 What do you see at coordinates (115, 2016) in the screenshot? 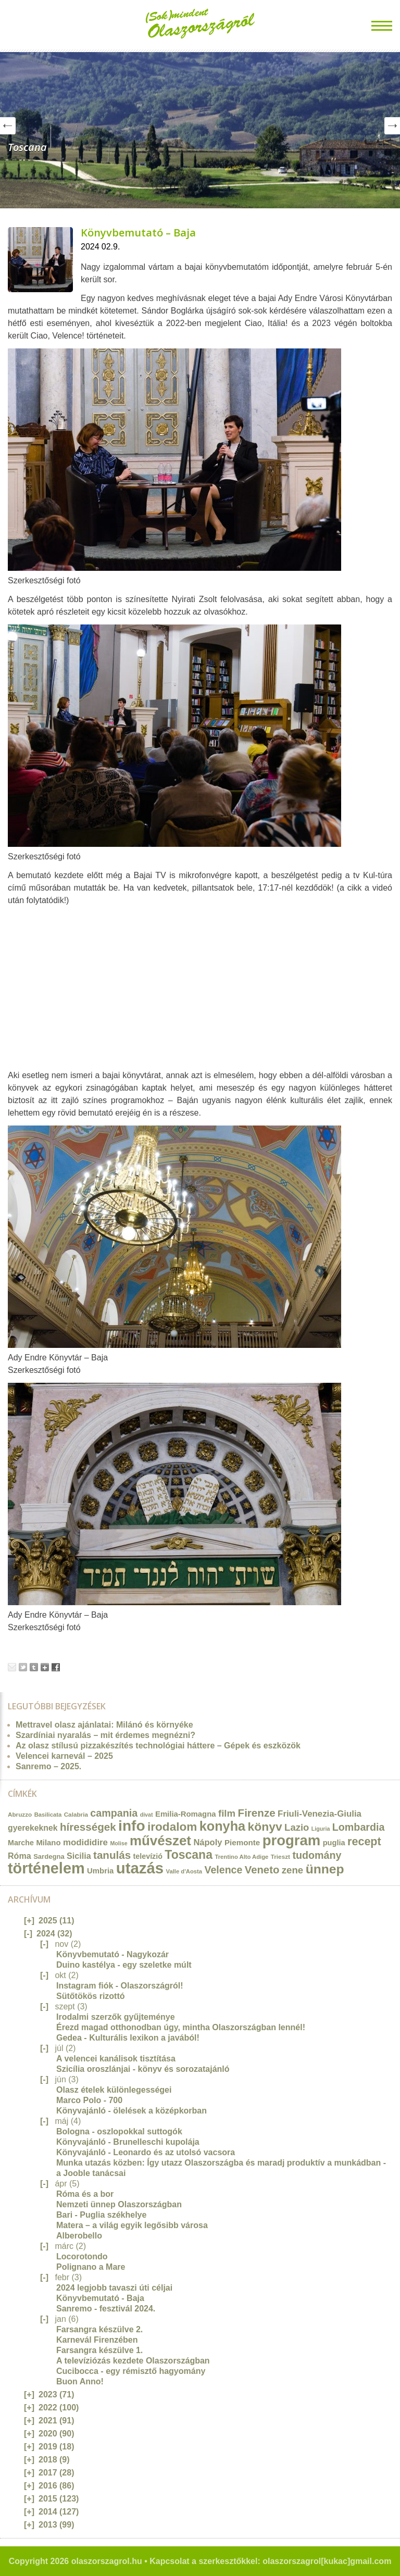
I see `Irodalmi szerzők gyűjteménye` at bounding box center [115, 2016].